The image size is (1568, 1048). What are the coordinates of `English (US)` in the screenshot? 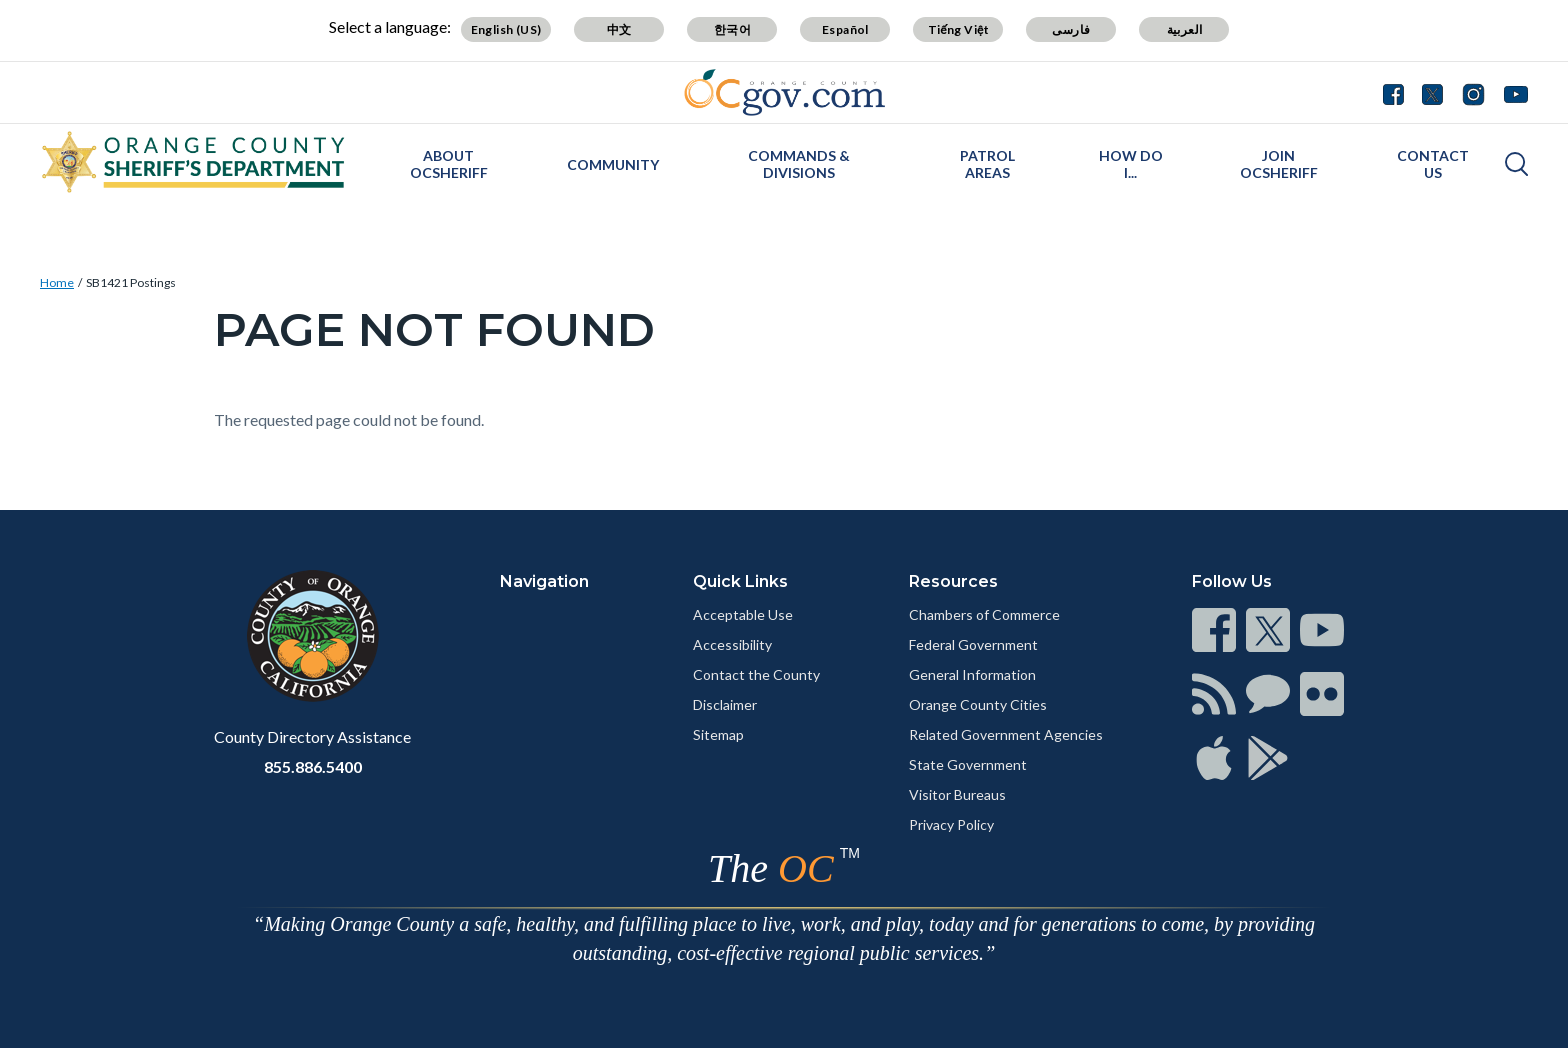 It's located at (506, 29).